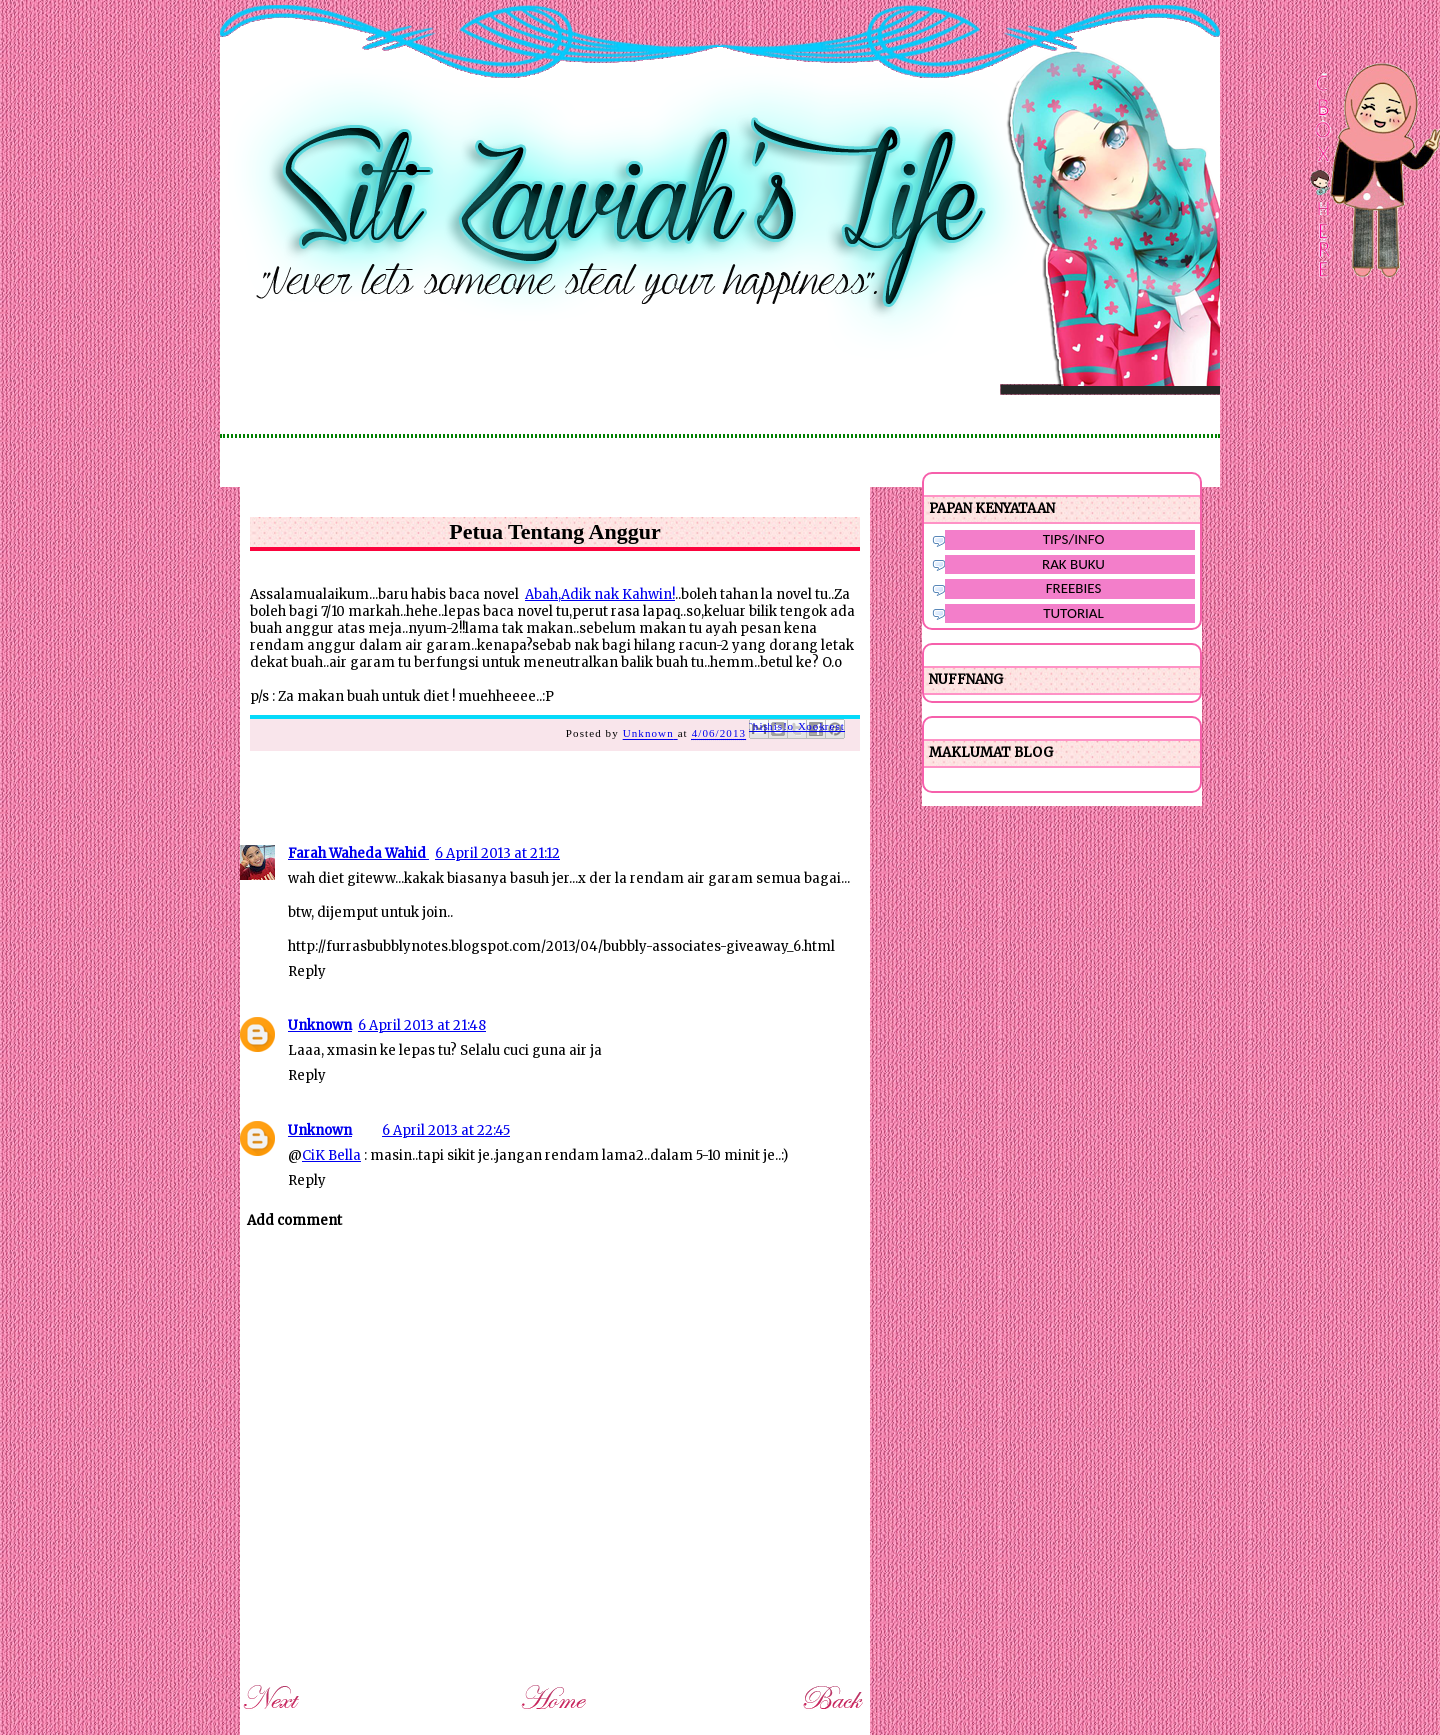 The width and height of the screenshot is (1440, 1735). Describe the element at coordinates (446, 1130) in the screenshot. I see `6 April 2013 at 22:45` at that location.